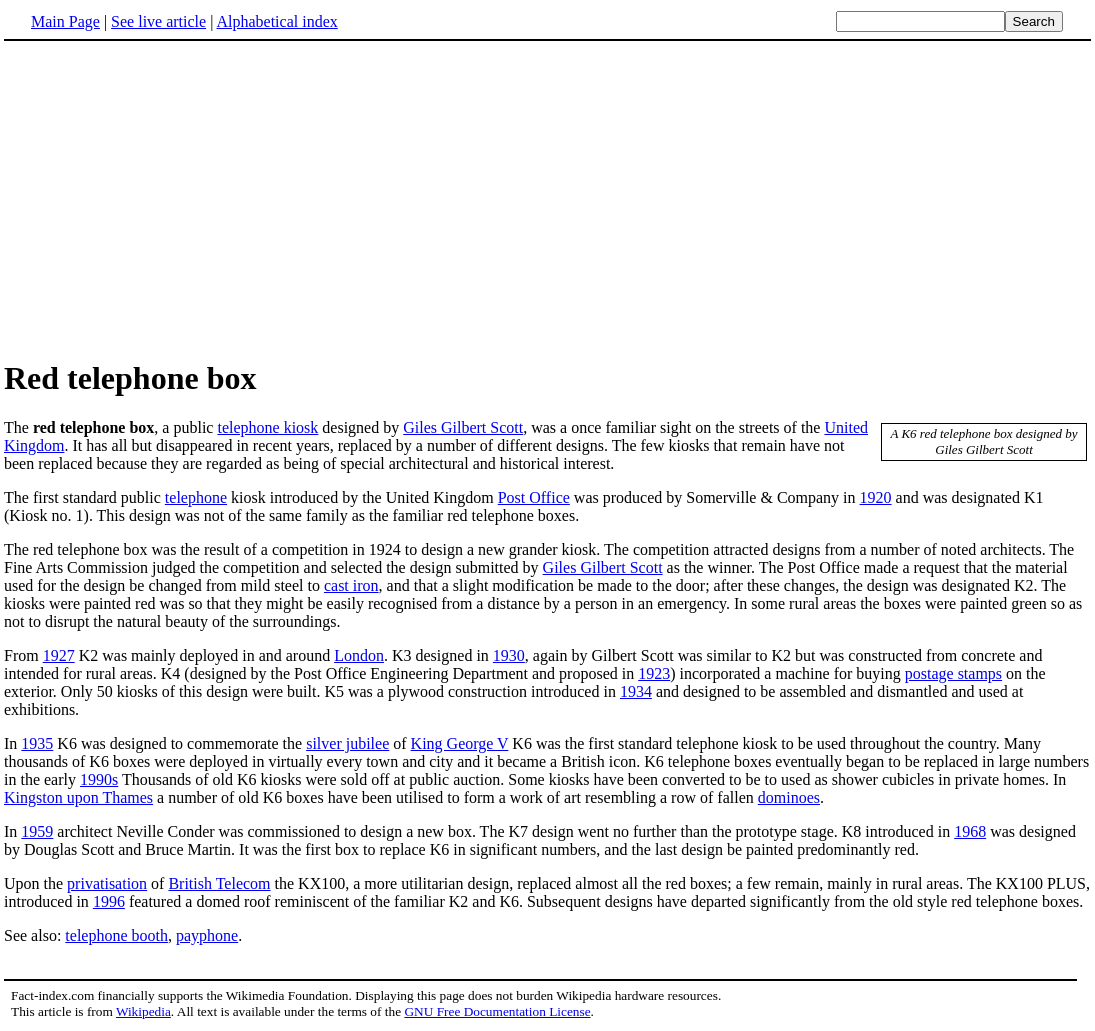 Image resolution: width=1095 pixels, height=1031 pixels. Describe the element at coordinates (158, 21) in the screenshot. I see `See live article` at that location.